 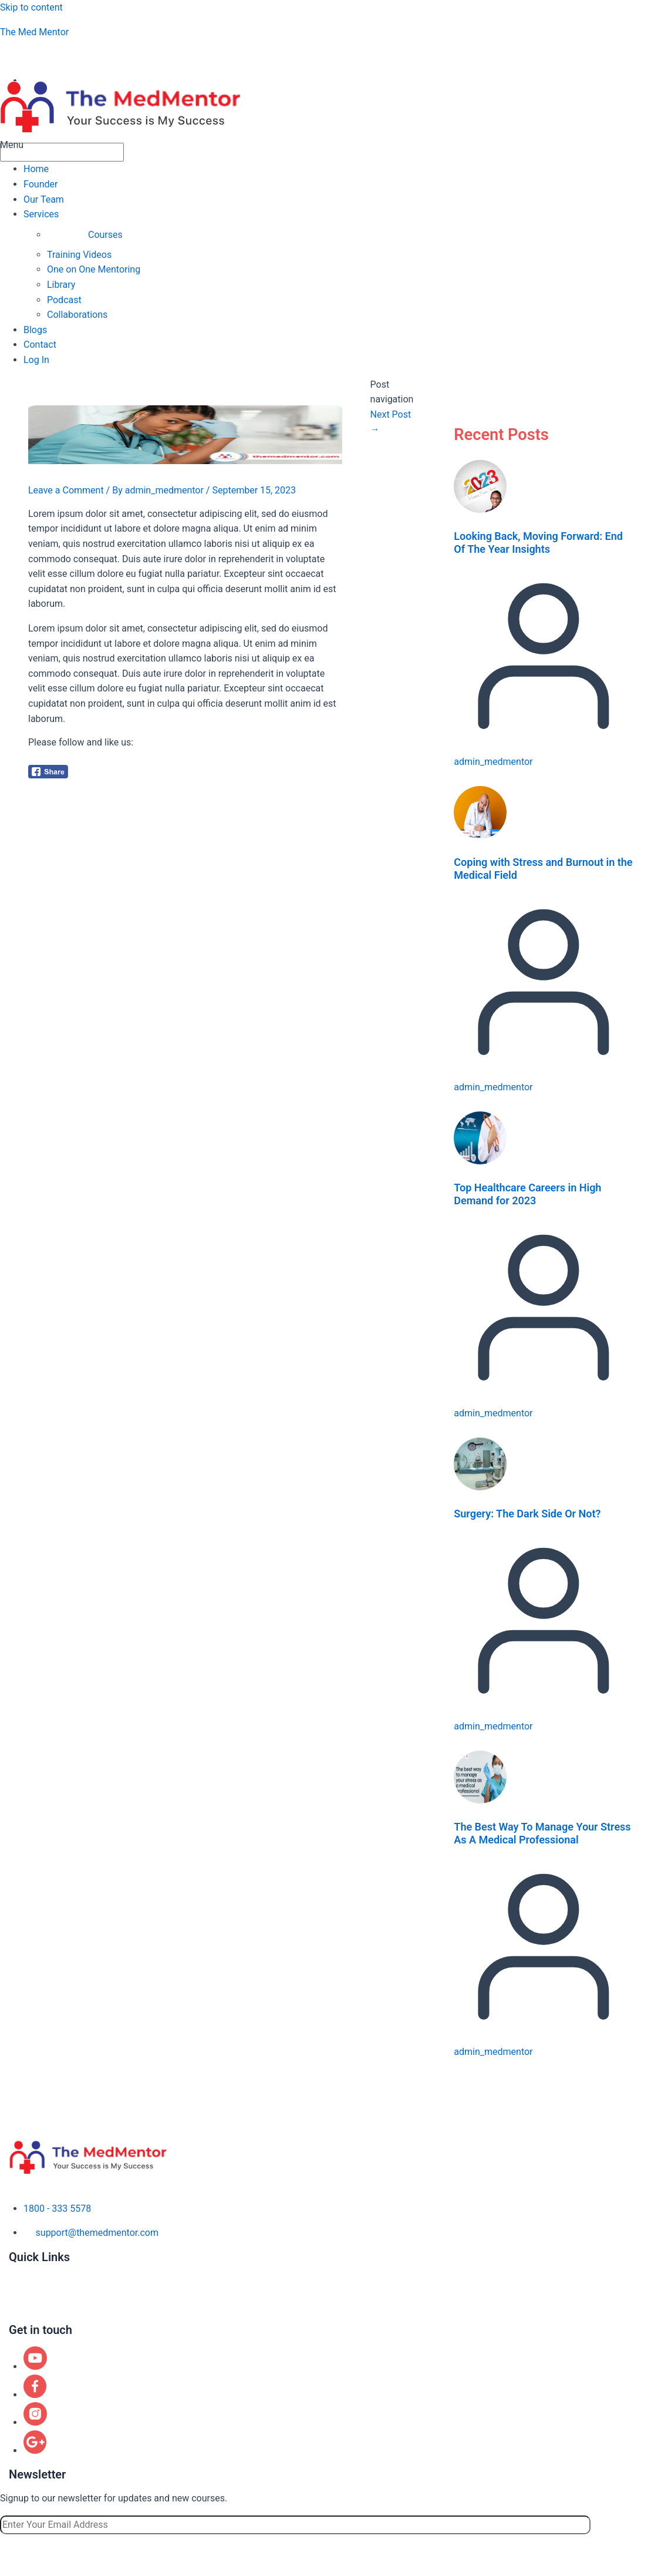 I want to click on Our Team, so click(x=43, y=199).